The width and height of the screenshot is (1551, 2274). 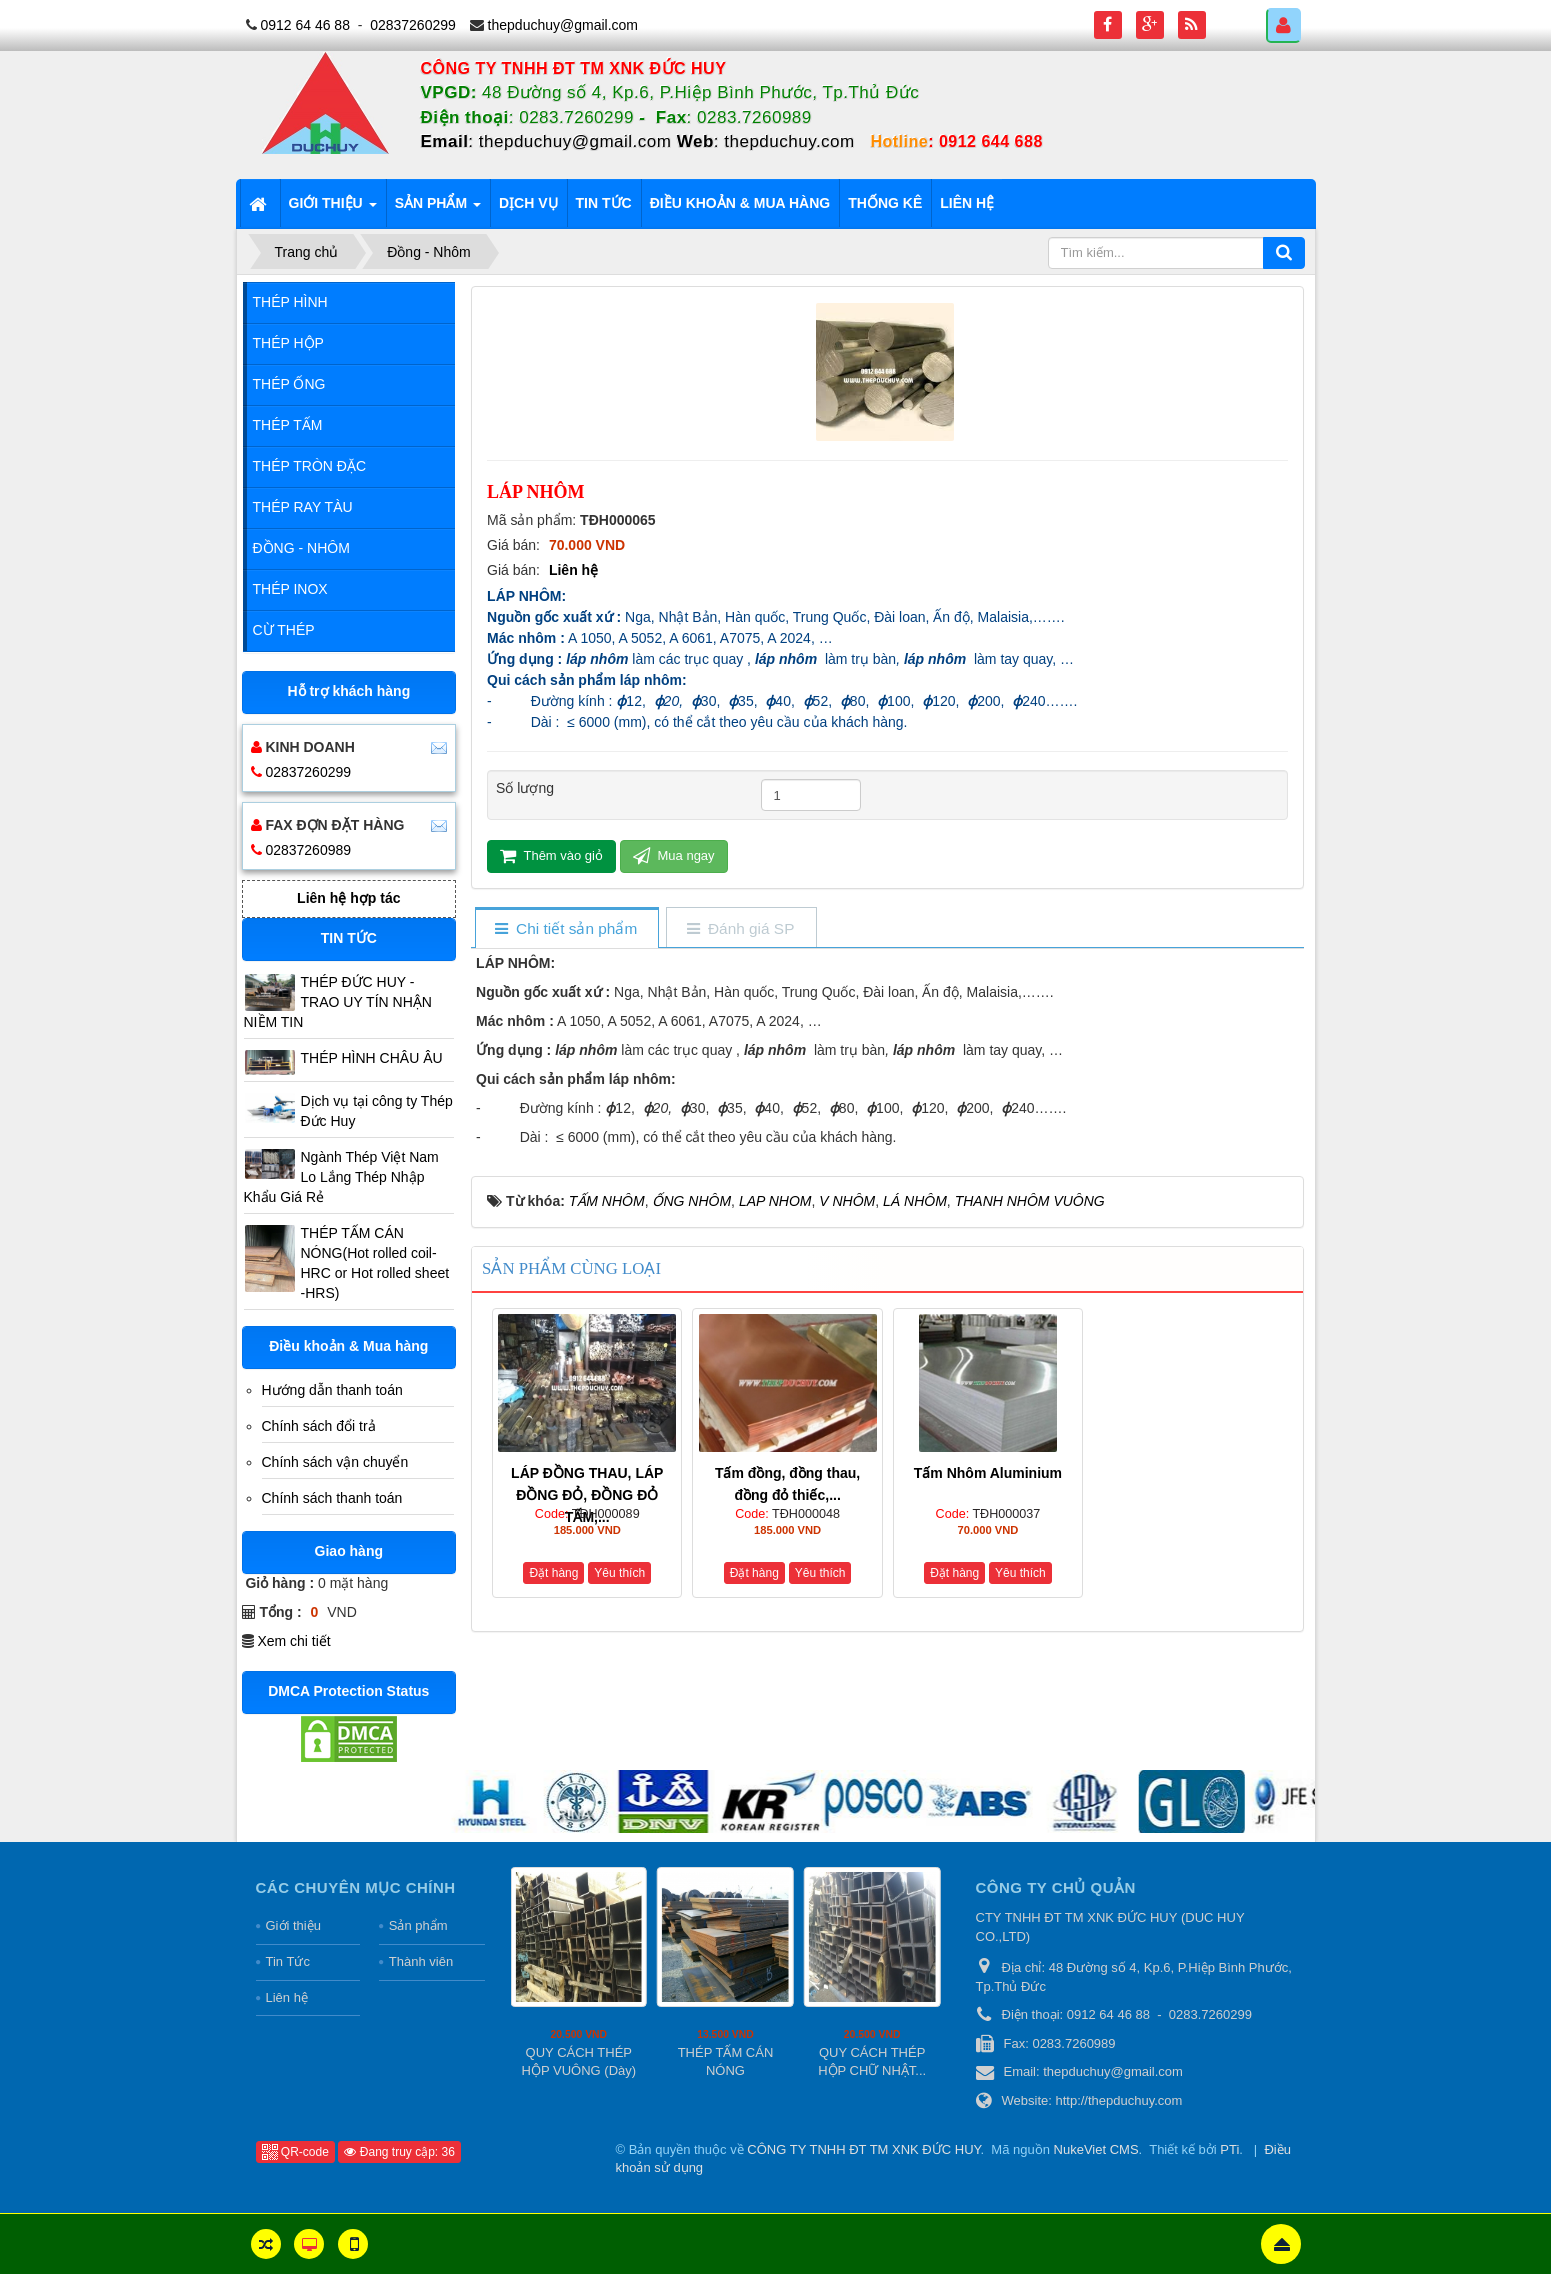 What do you see at coordinates (967, 203) in the screenshot?
I see `Liên hệ [button]` at bounding box center [967, 203].